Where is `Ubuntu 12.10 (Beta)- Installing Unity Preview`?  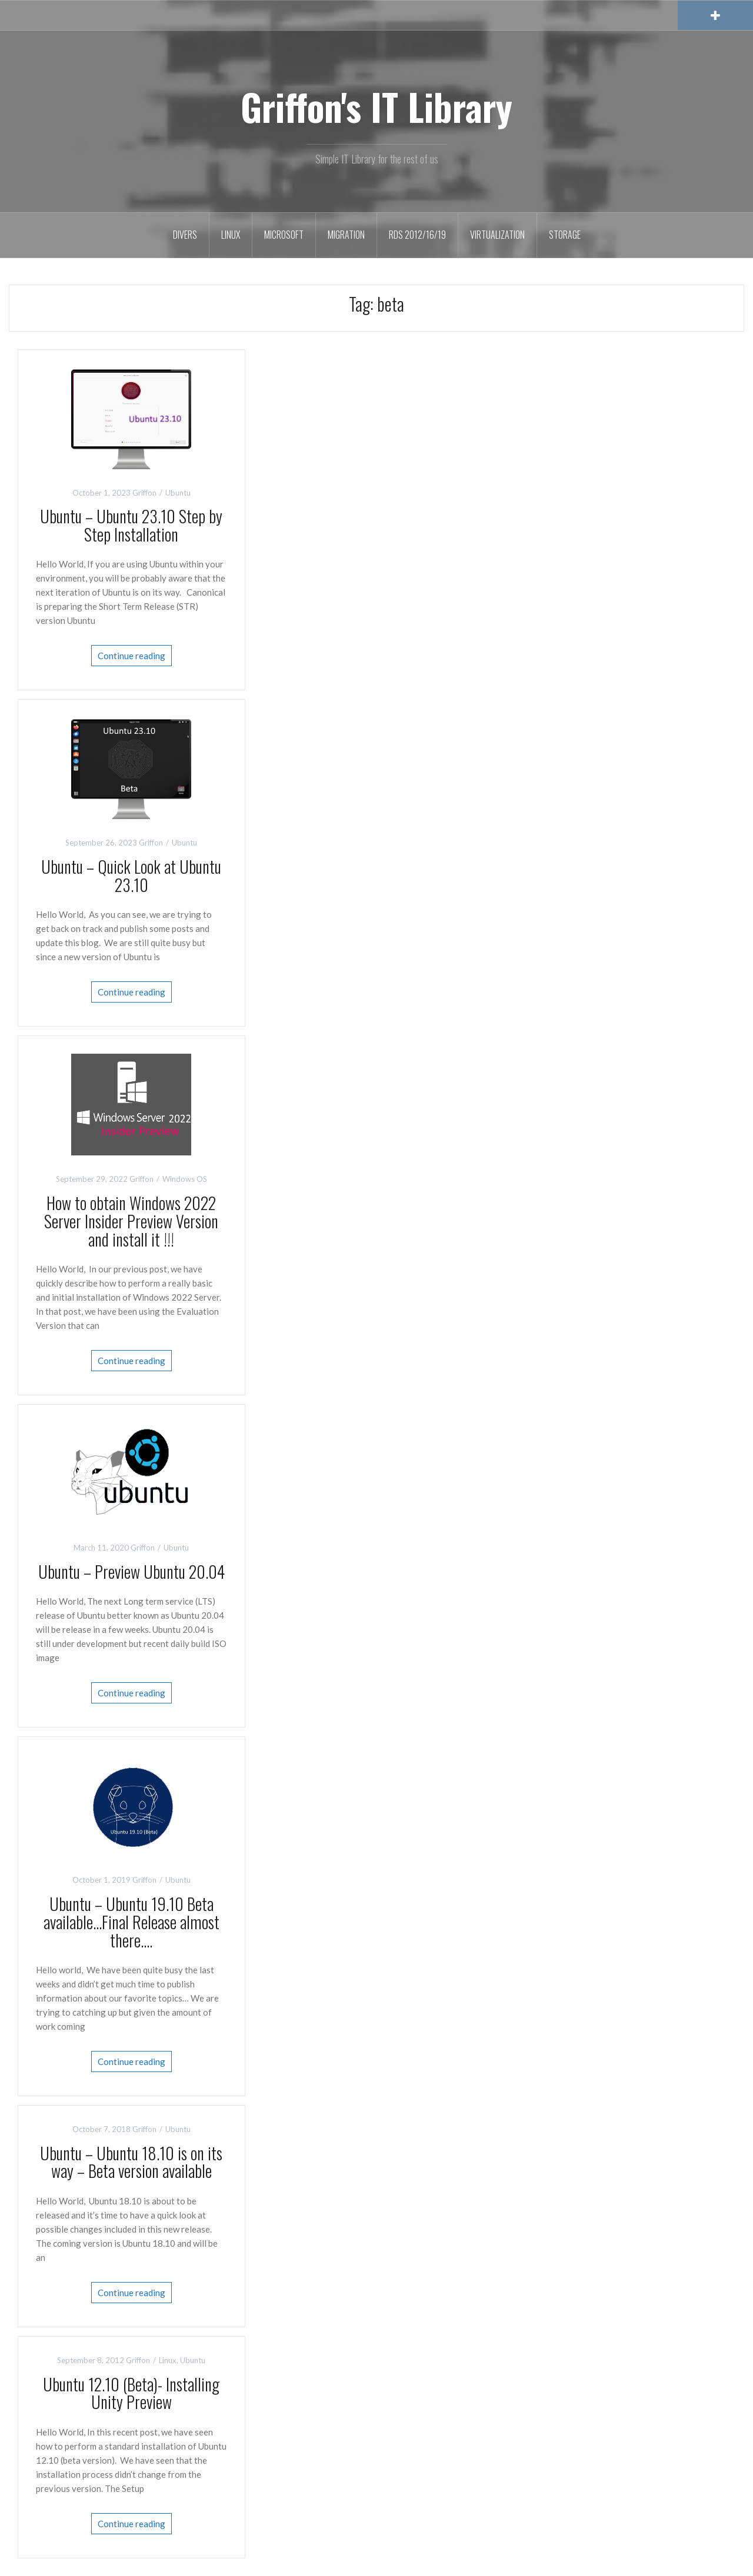
Ubuntu 12.10 (Beta)- Installing Unity Preview is located at coordinates (131, 2393).